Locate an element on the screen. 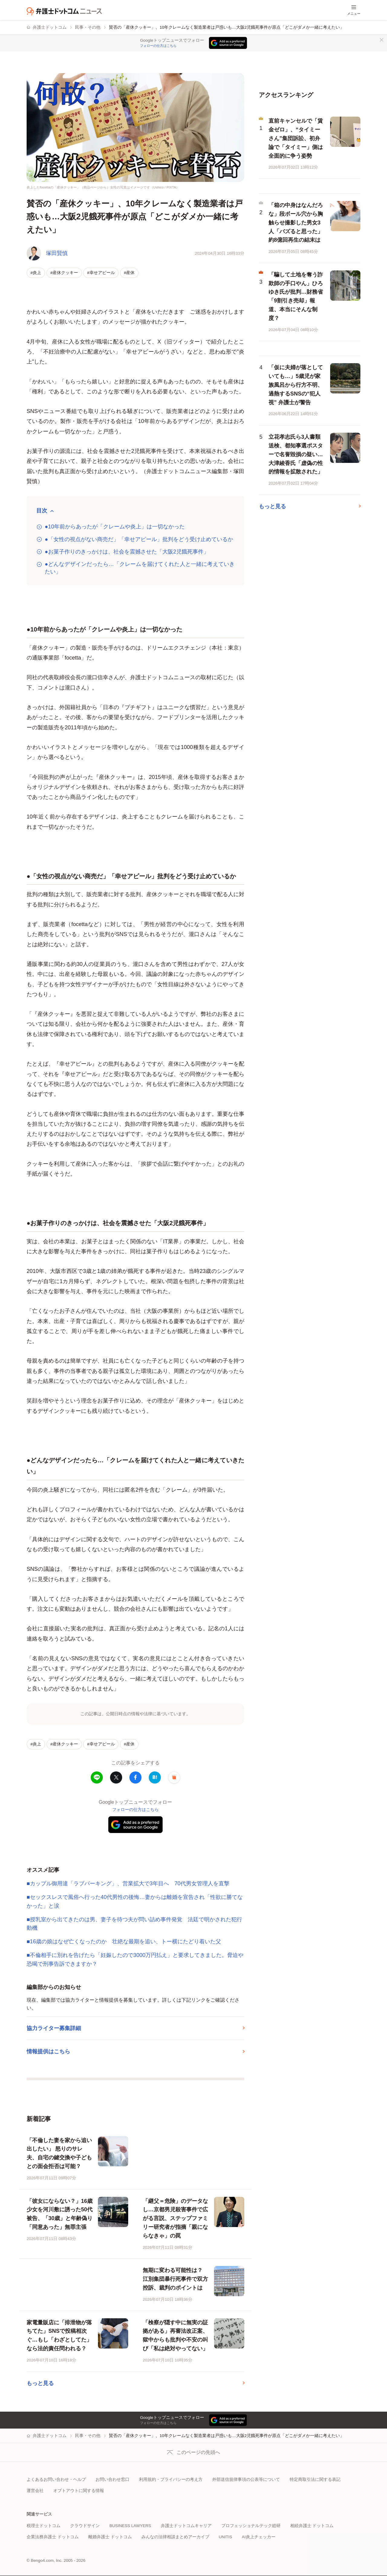 The image size is (387, 2576). ■カップル御用達「ラブパーキング」、営業拡大で3年目へ 70代男女管理人を直撃 is located at coordinates (128, 1883).